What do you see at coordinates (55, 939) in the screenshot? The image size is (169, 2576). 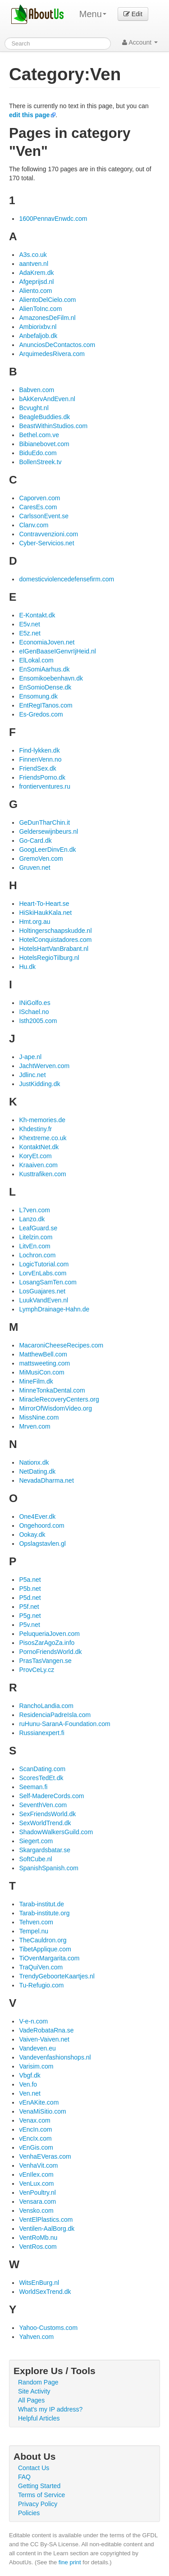 I see `HotelConquistadores.com` at bounding box center [55, 939].